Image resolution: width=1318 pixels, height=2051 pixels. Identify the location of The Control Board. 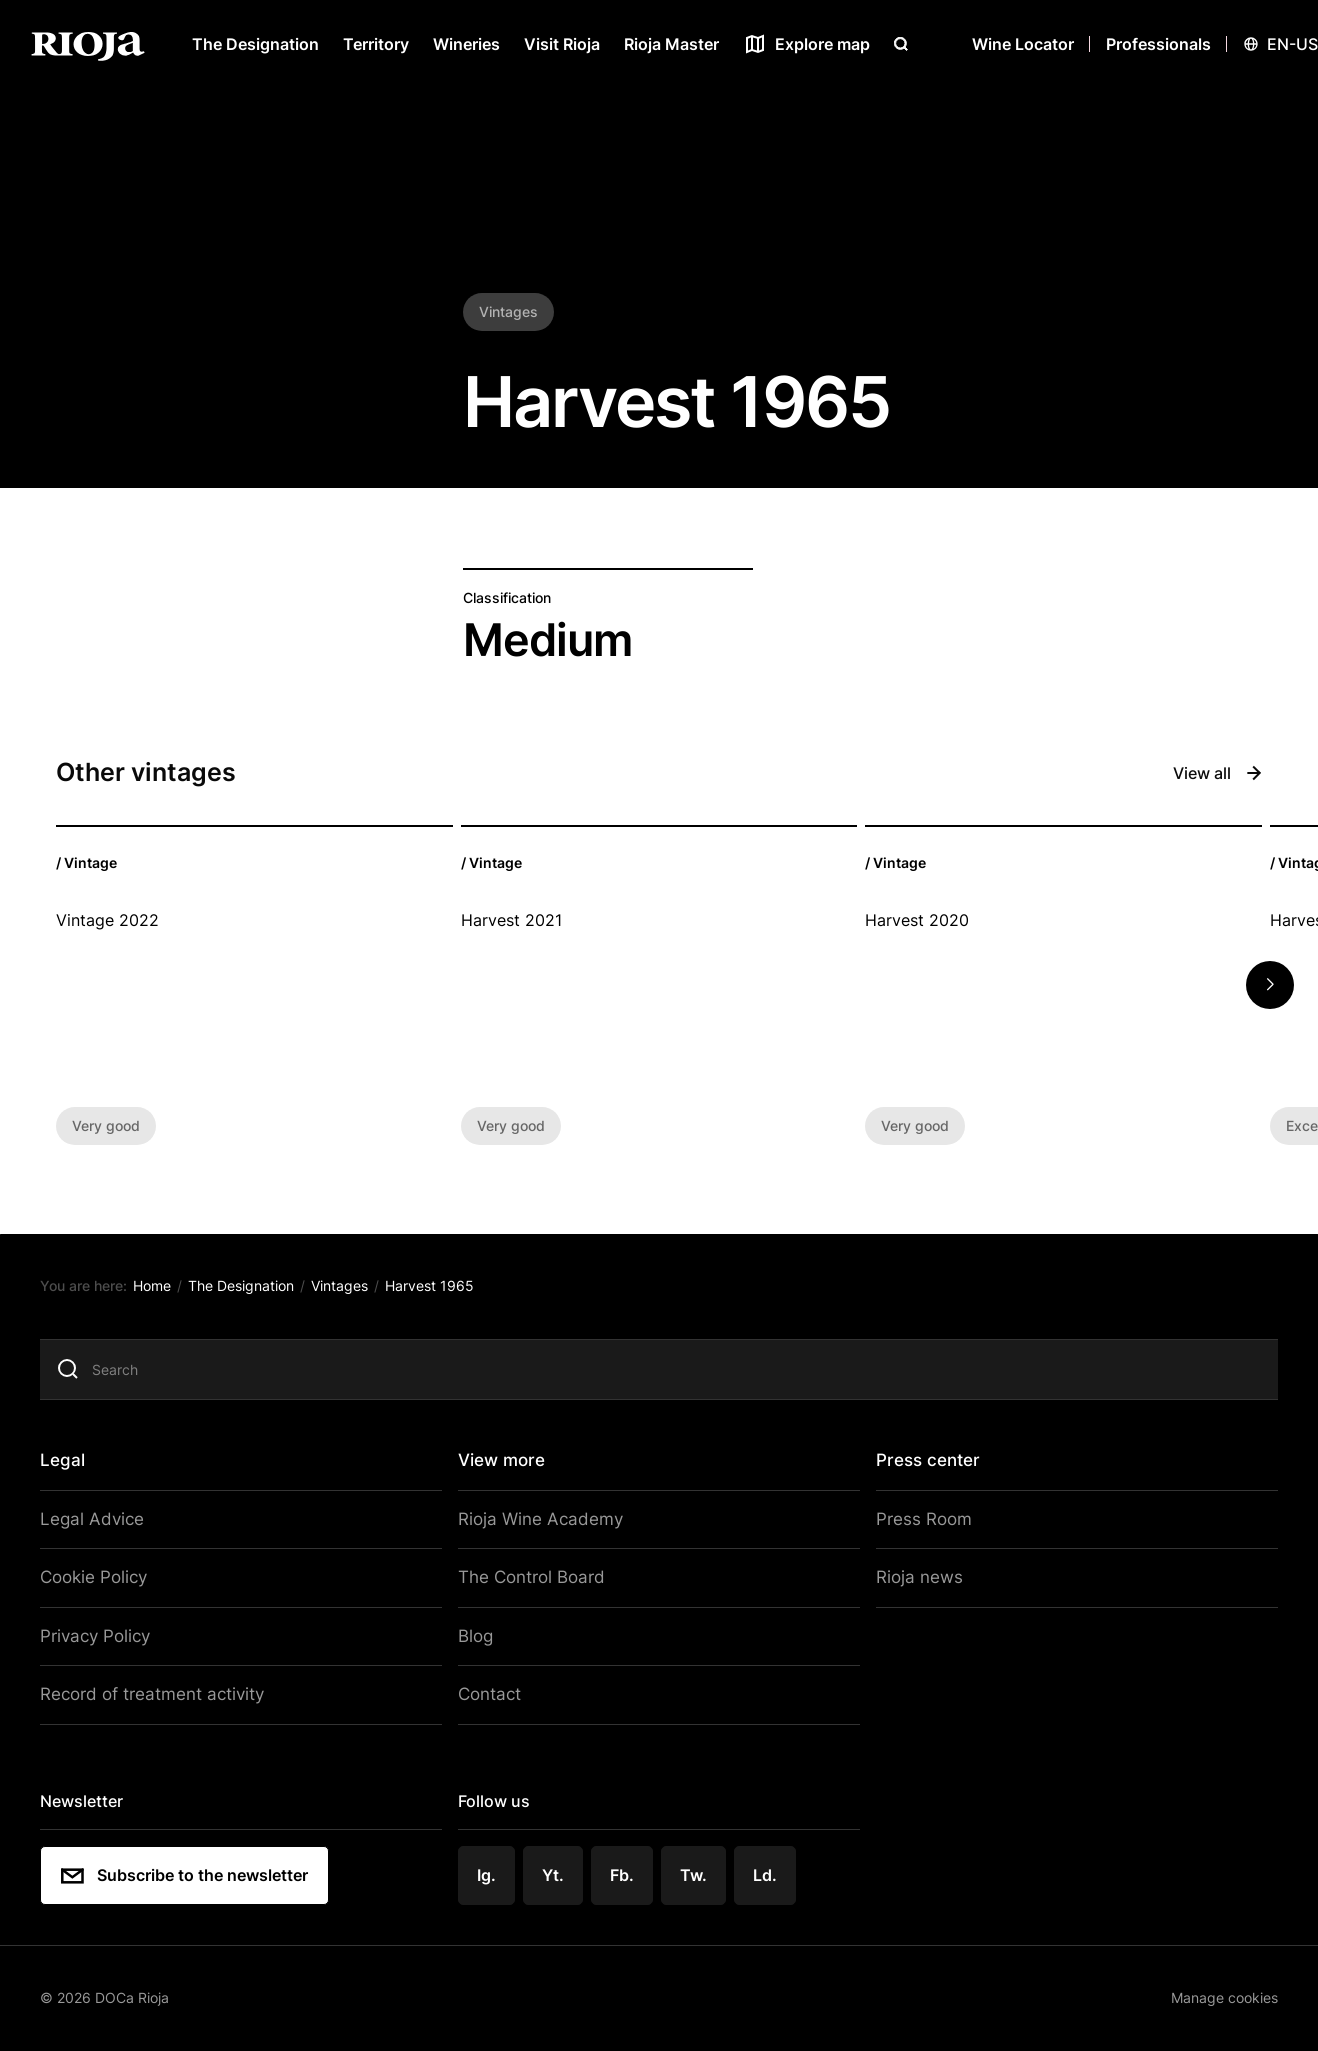
(531, 1579).